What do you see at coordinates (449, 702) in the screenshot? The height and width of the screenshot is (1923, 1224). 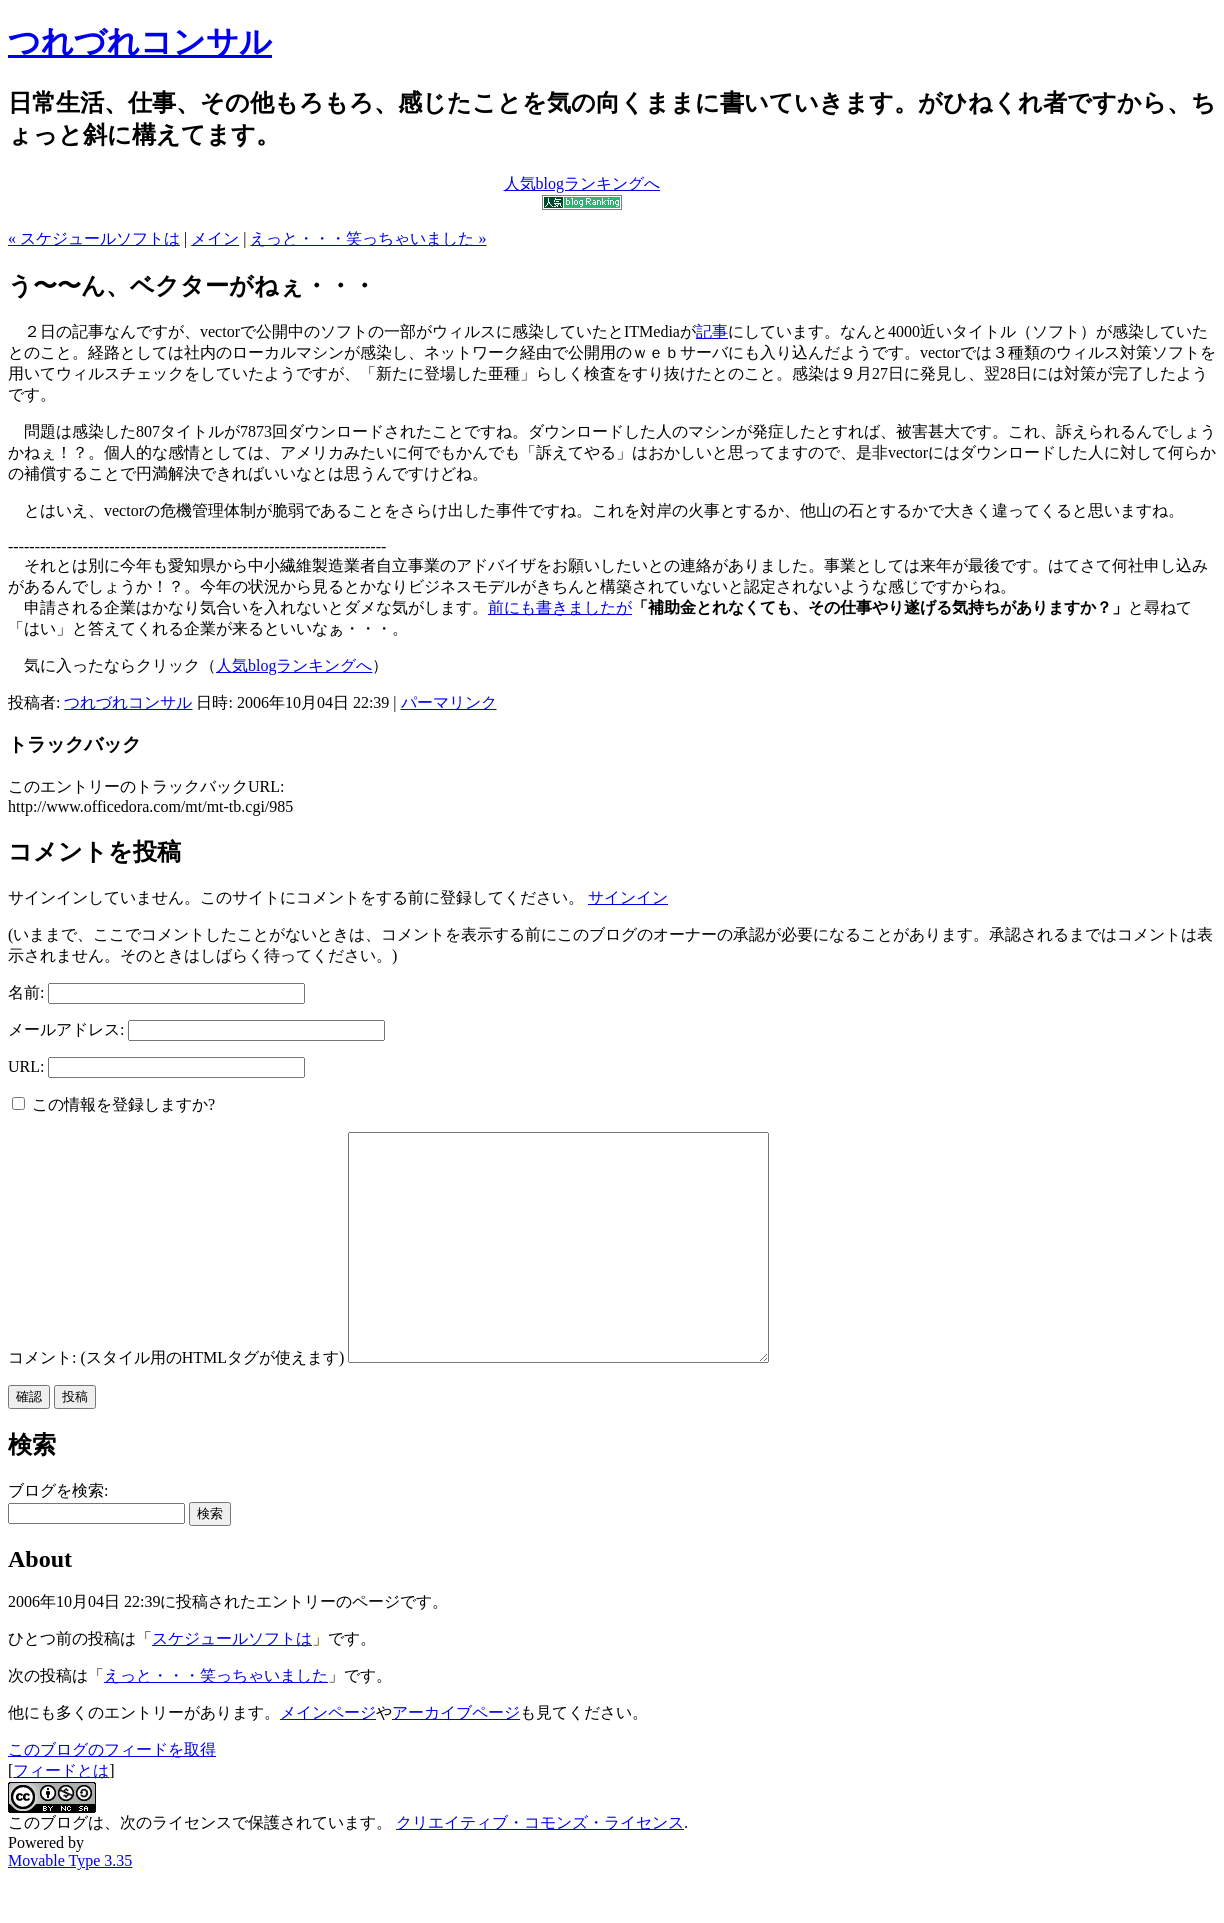 I see `パーマリンク` at bounding box center [449, 702].